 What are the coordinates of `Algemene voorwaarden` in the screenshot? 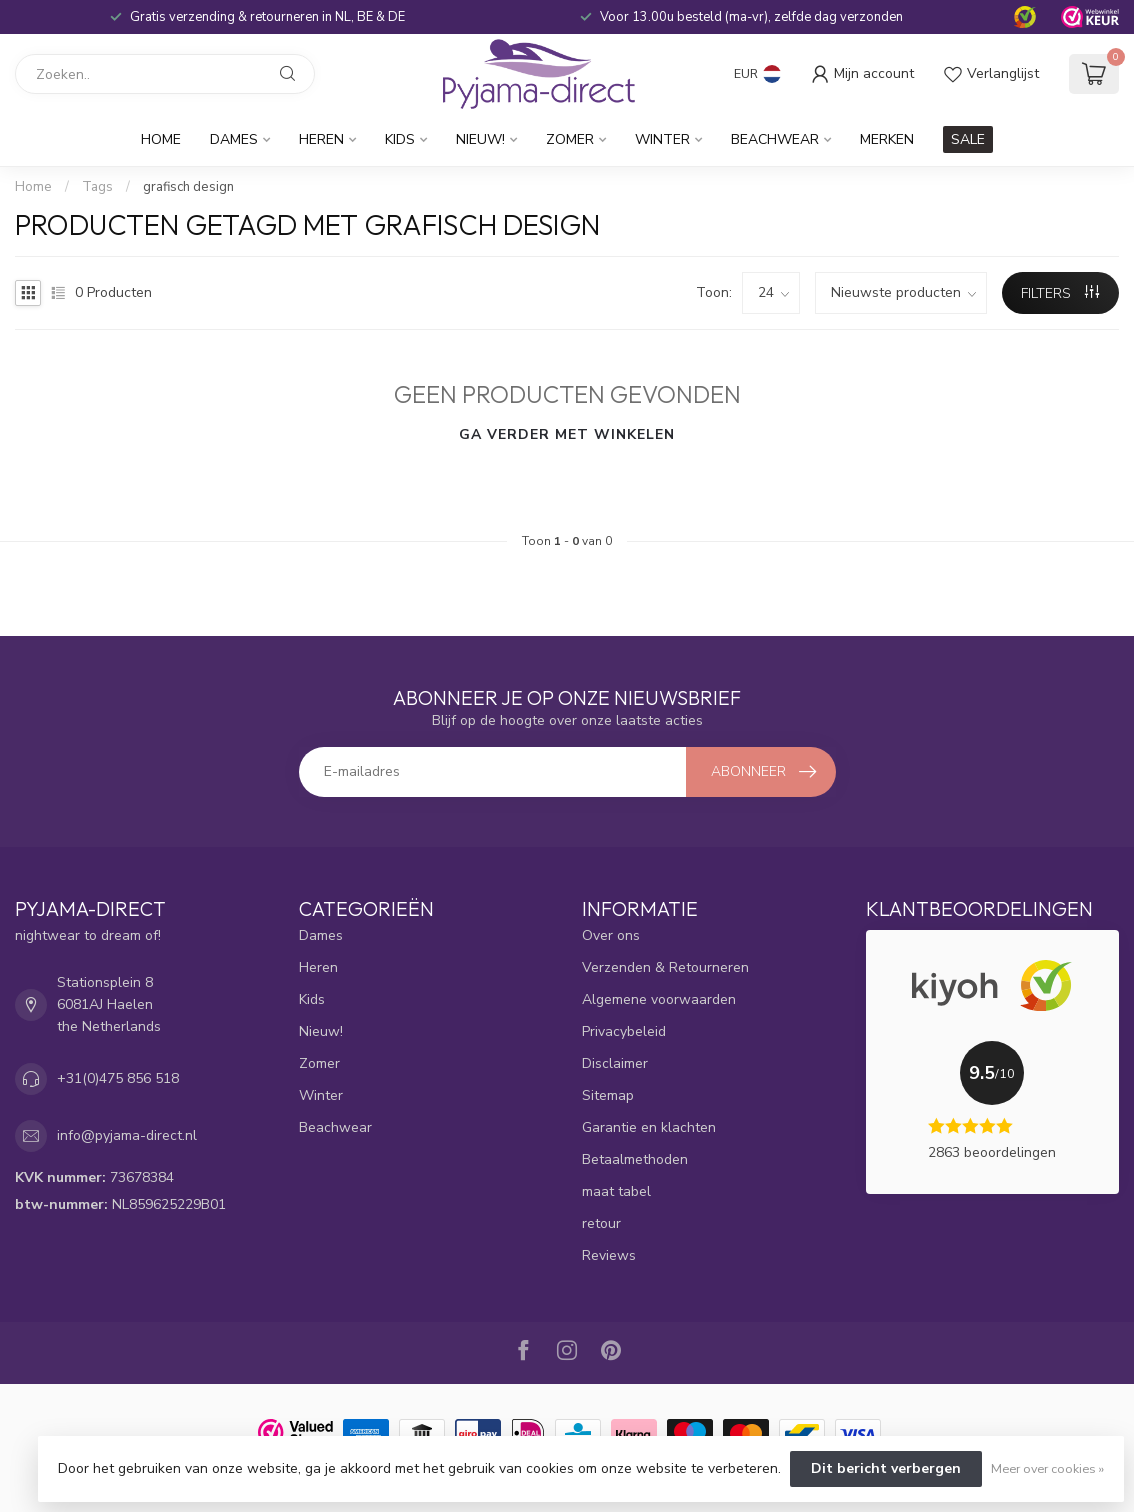 It's located at (659, 999).